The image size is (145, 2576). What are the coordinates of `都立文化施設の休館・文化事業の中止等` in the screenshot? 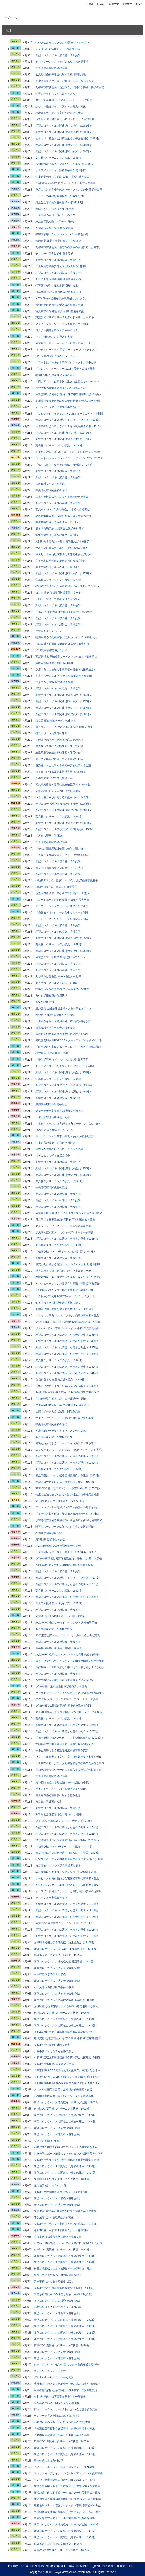 It's located at (59, 758).